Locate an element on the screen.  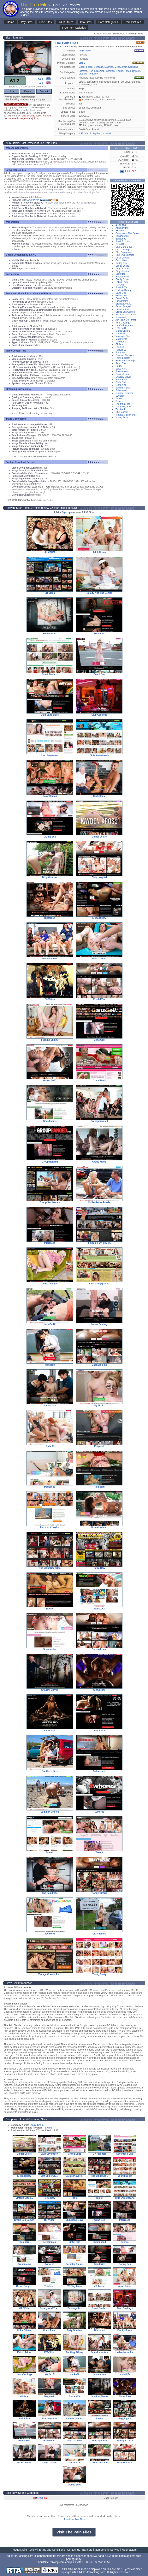
Spanking is located at coordinates (133, 67).